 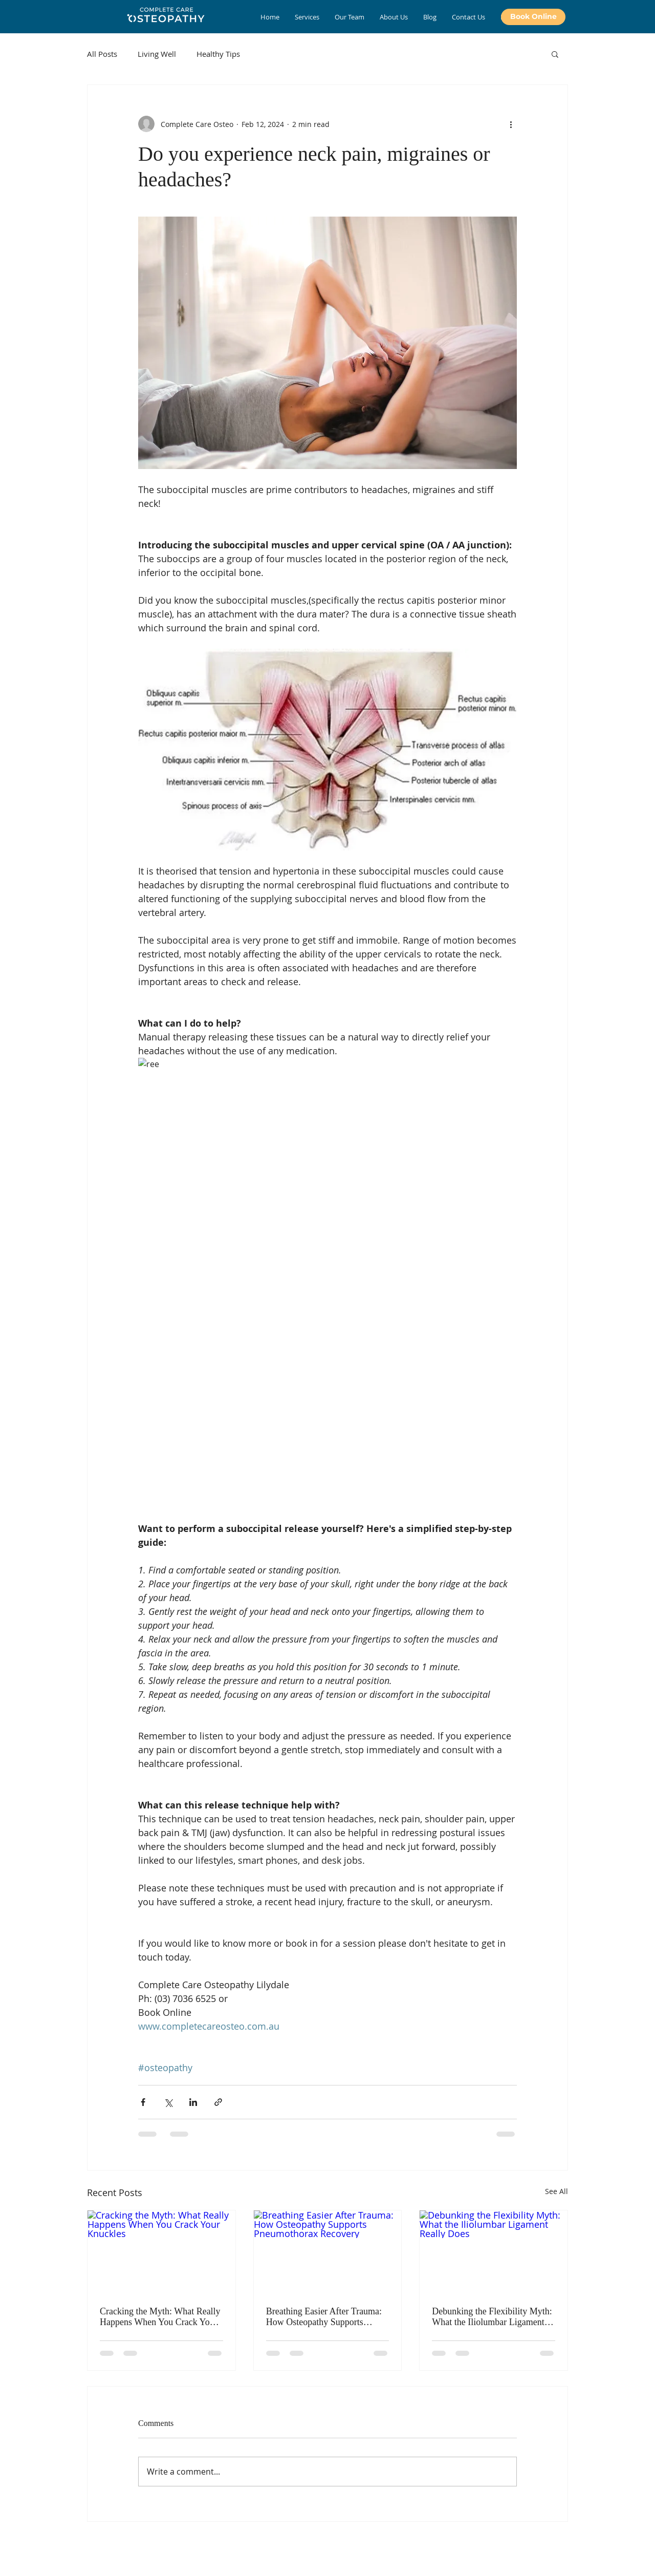 What do you see at coordinates (143, 2102) in the screenshot?
I see `[Share via Facebook]` at bounding box center [143, 2102].